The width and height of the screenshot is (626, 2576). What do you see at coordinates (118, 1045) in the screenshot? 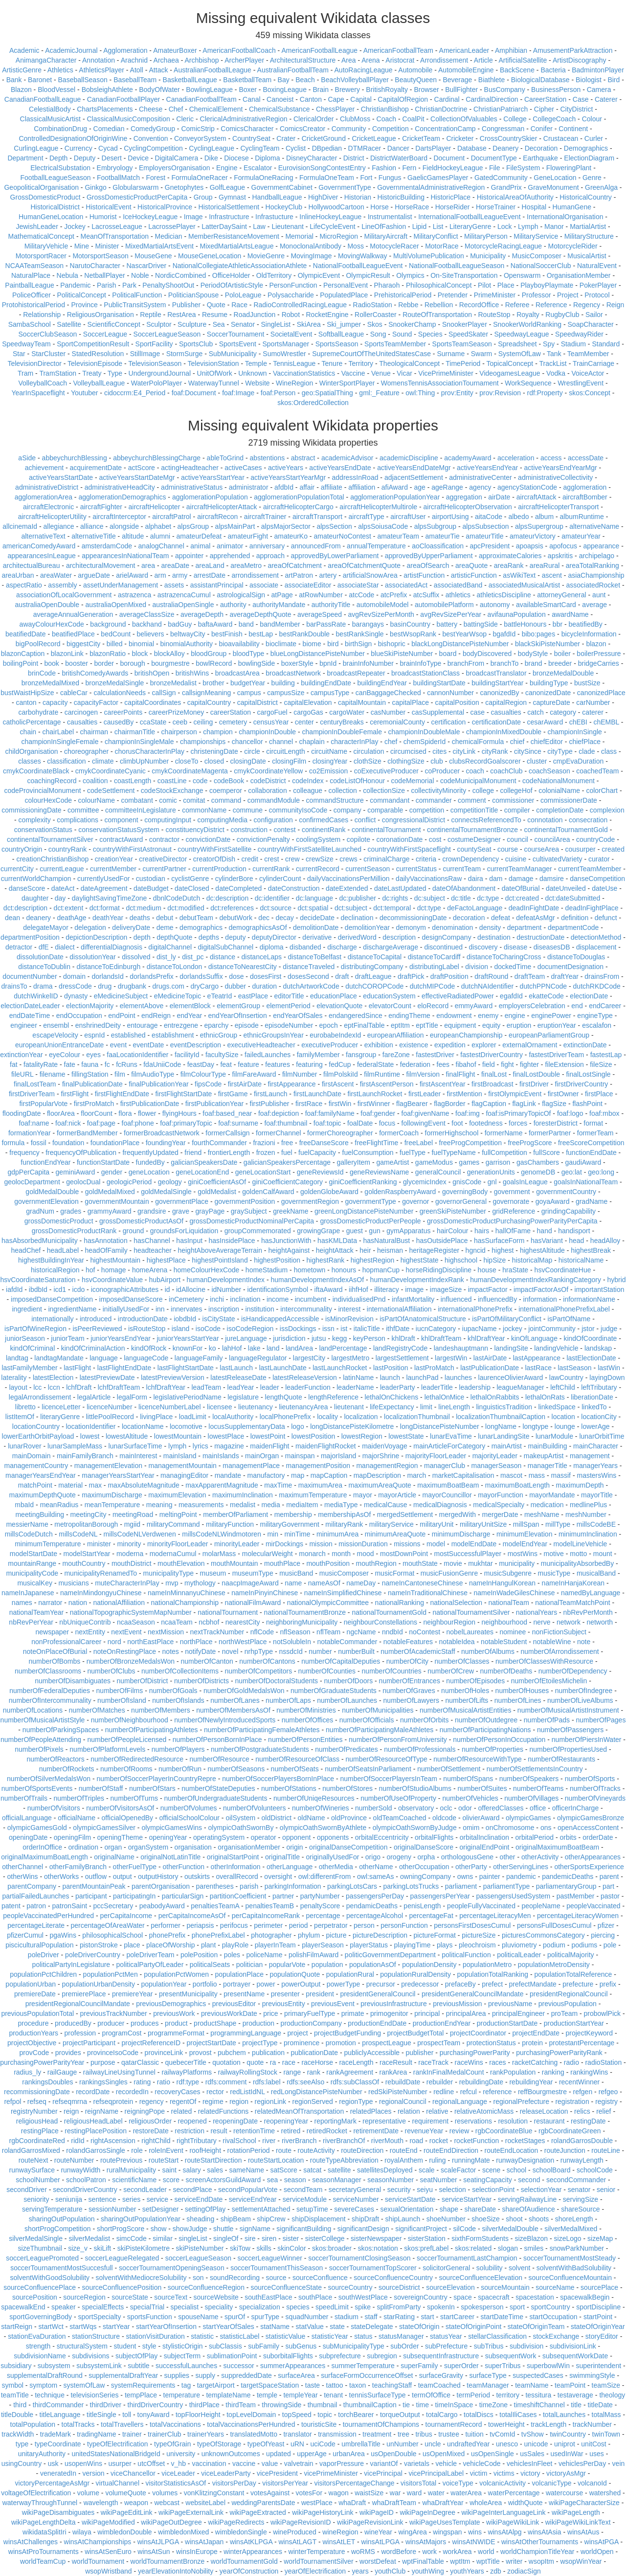
I see `event` at bounding box center [118, 1045].